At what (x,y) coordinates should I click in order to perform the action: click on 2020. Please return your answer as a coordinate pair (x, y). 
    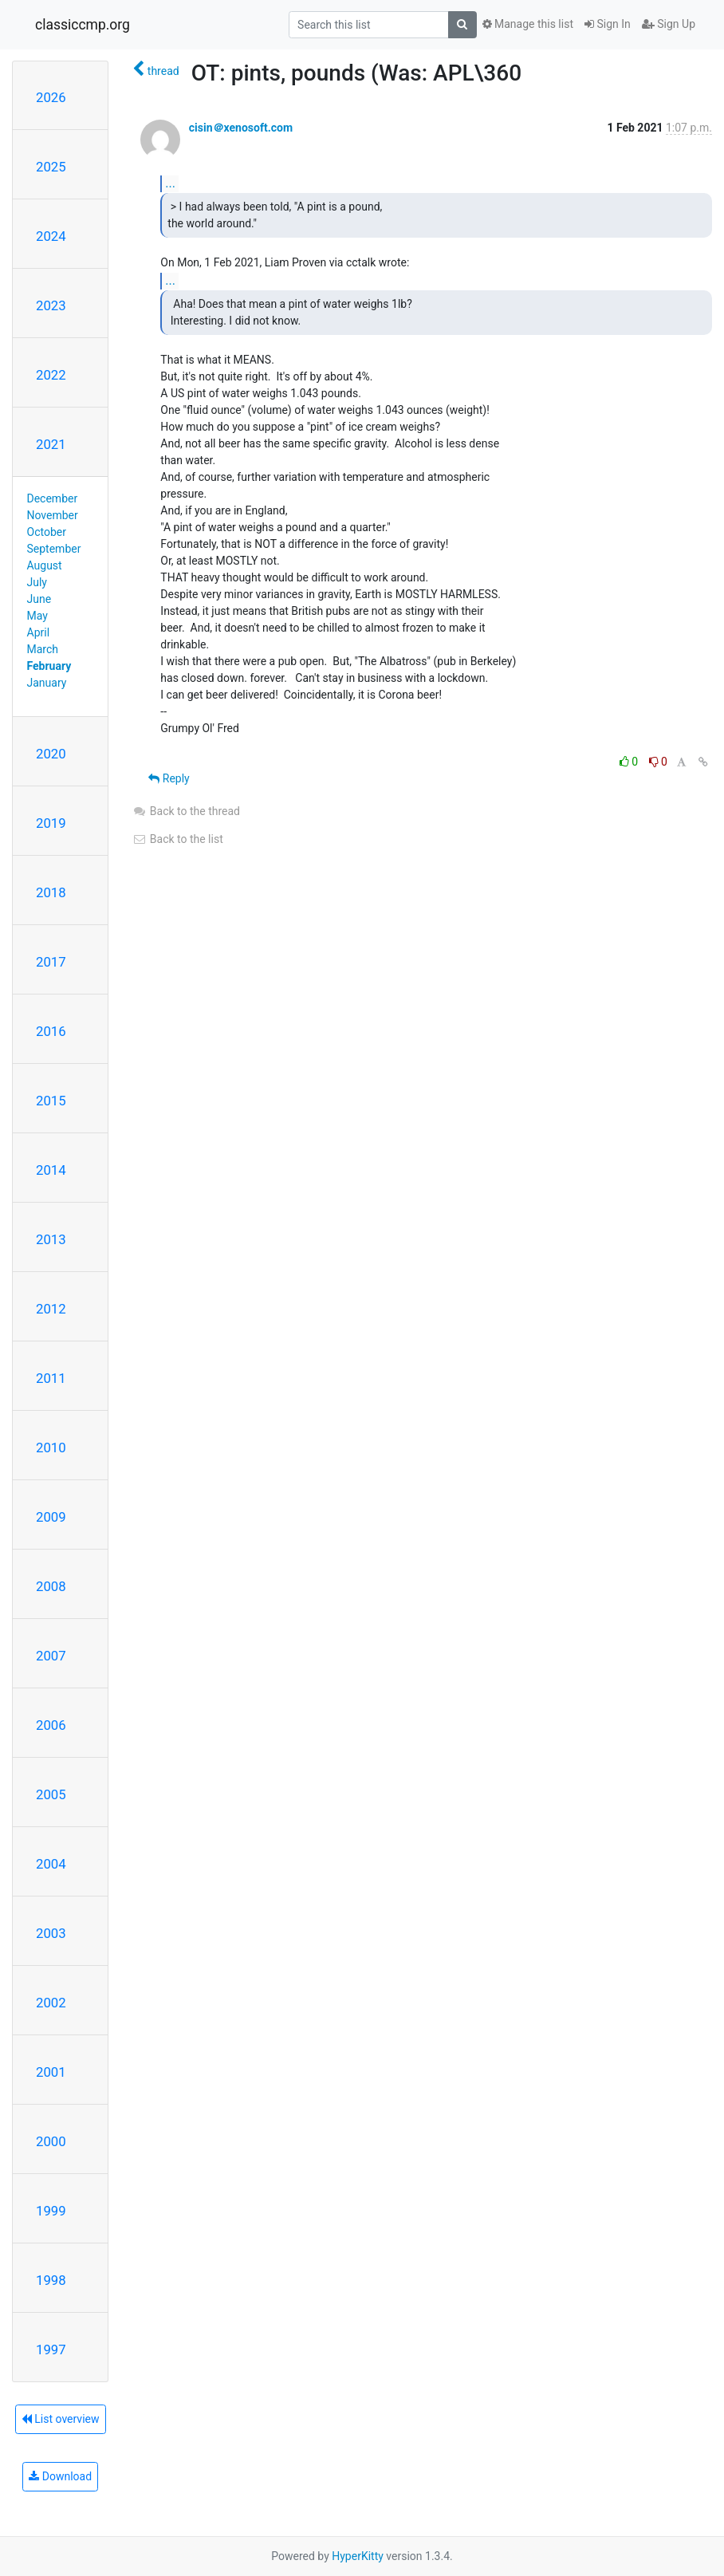
    Looking at the image, I should click on (51, 754).